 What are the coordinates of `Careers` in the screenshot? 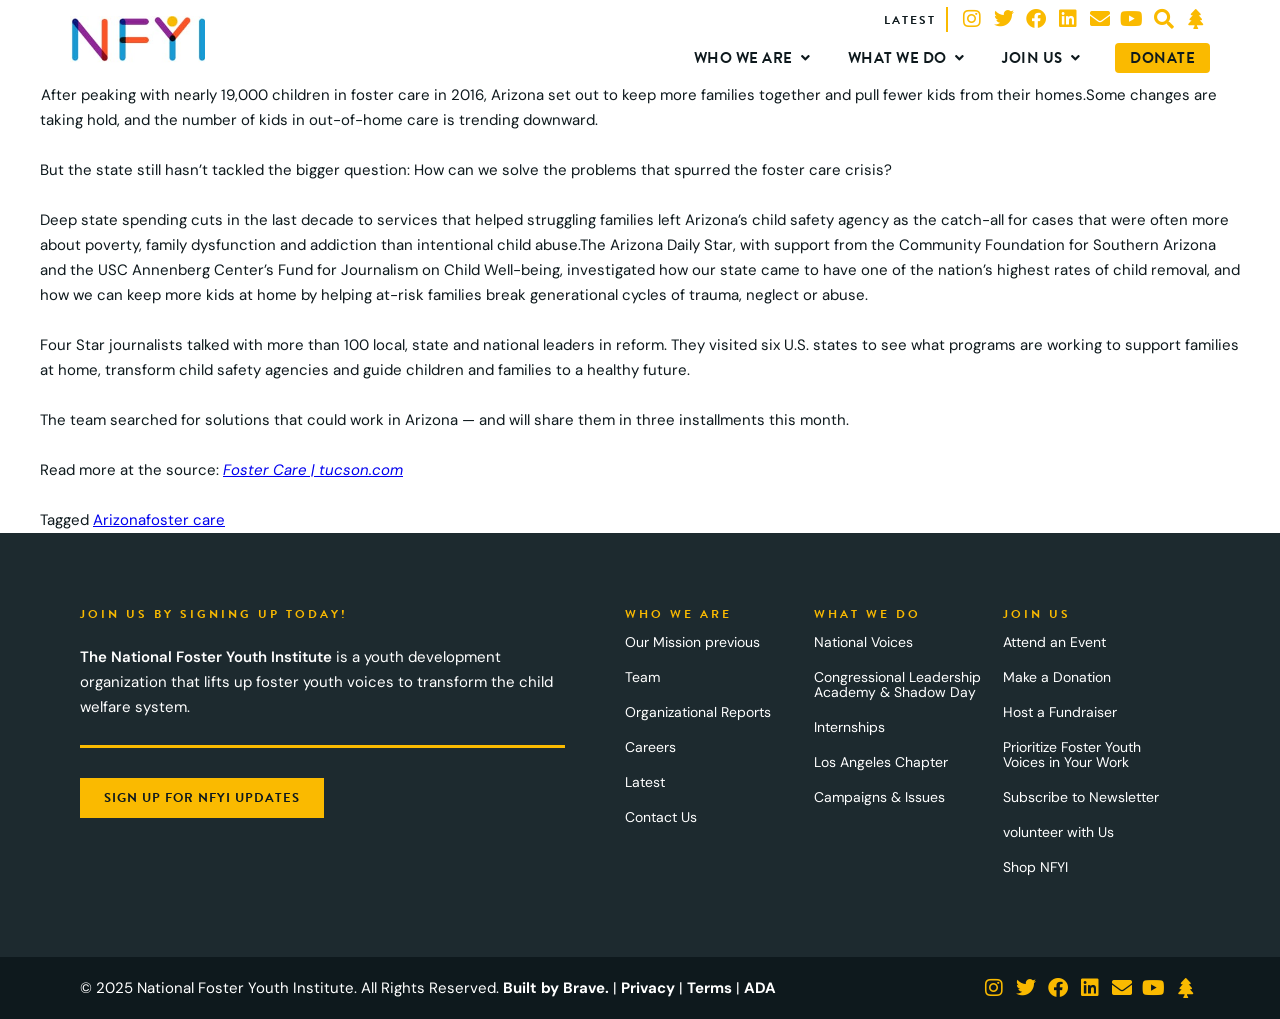 It's located at (650, 747).